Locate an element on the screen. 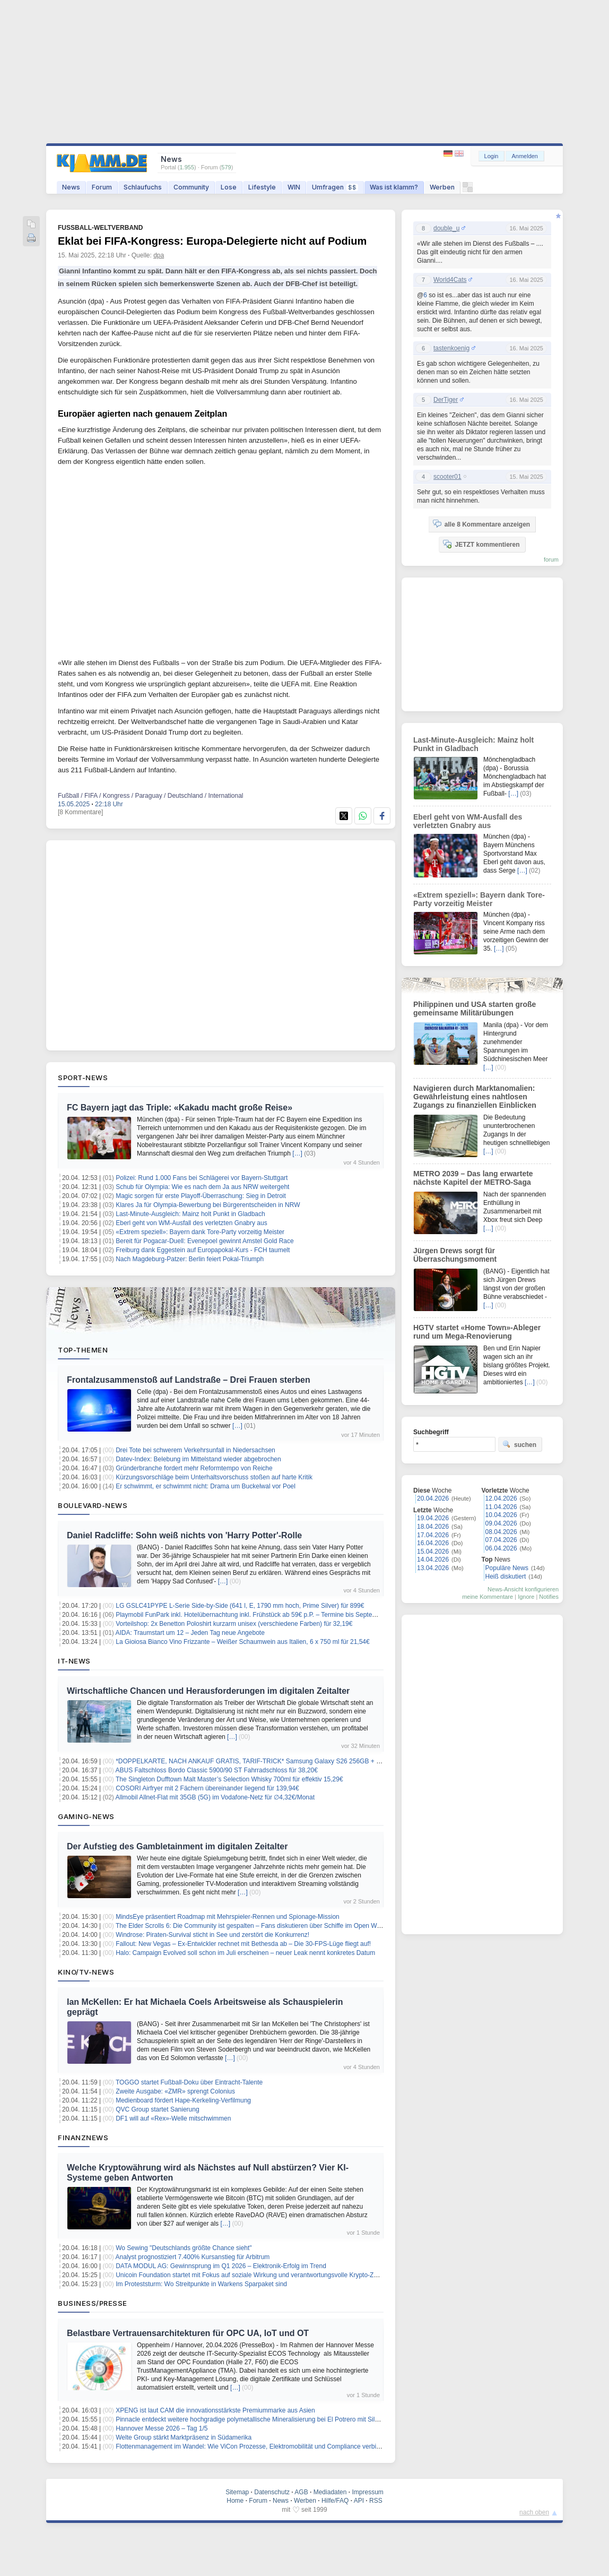 Image resolution: width=609 pixels, height=2576 pixels. Datenschutz is located at coordinates (272, 2492).